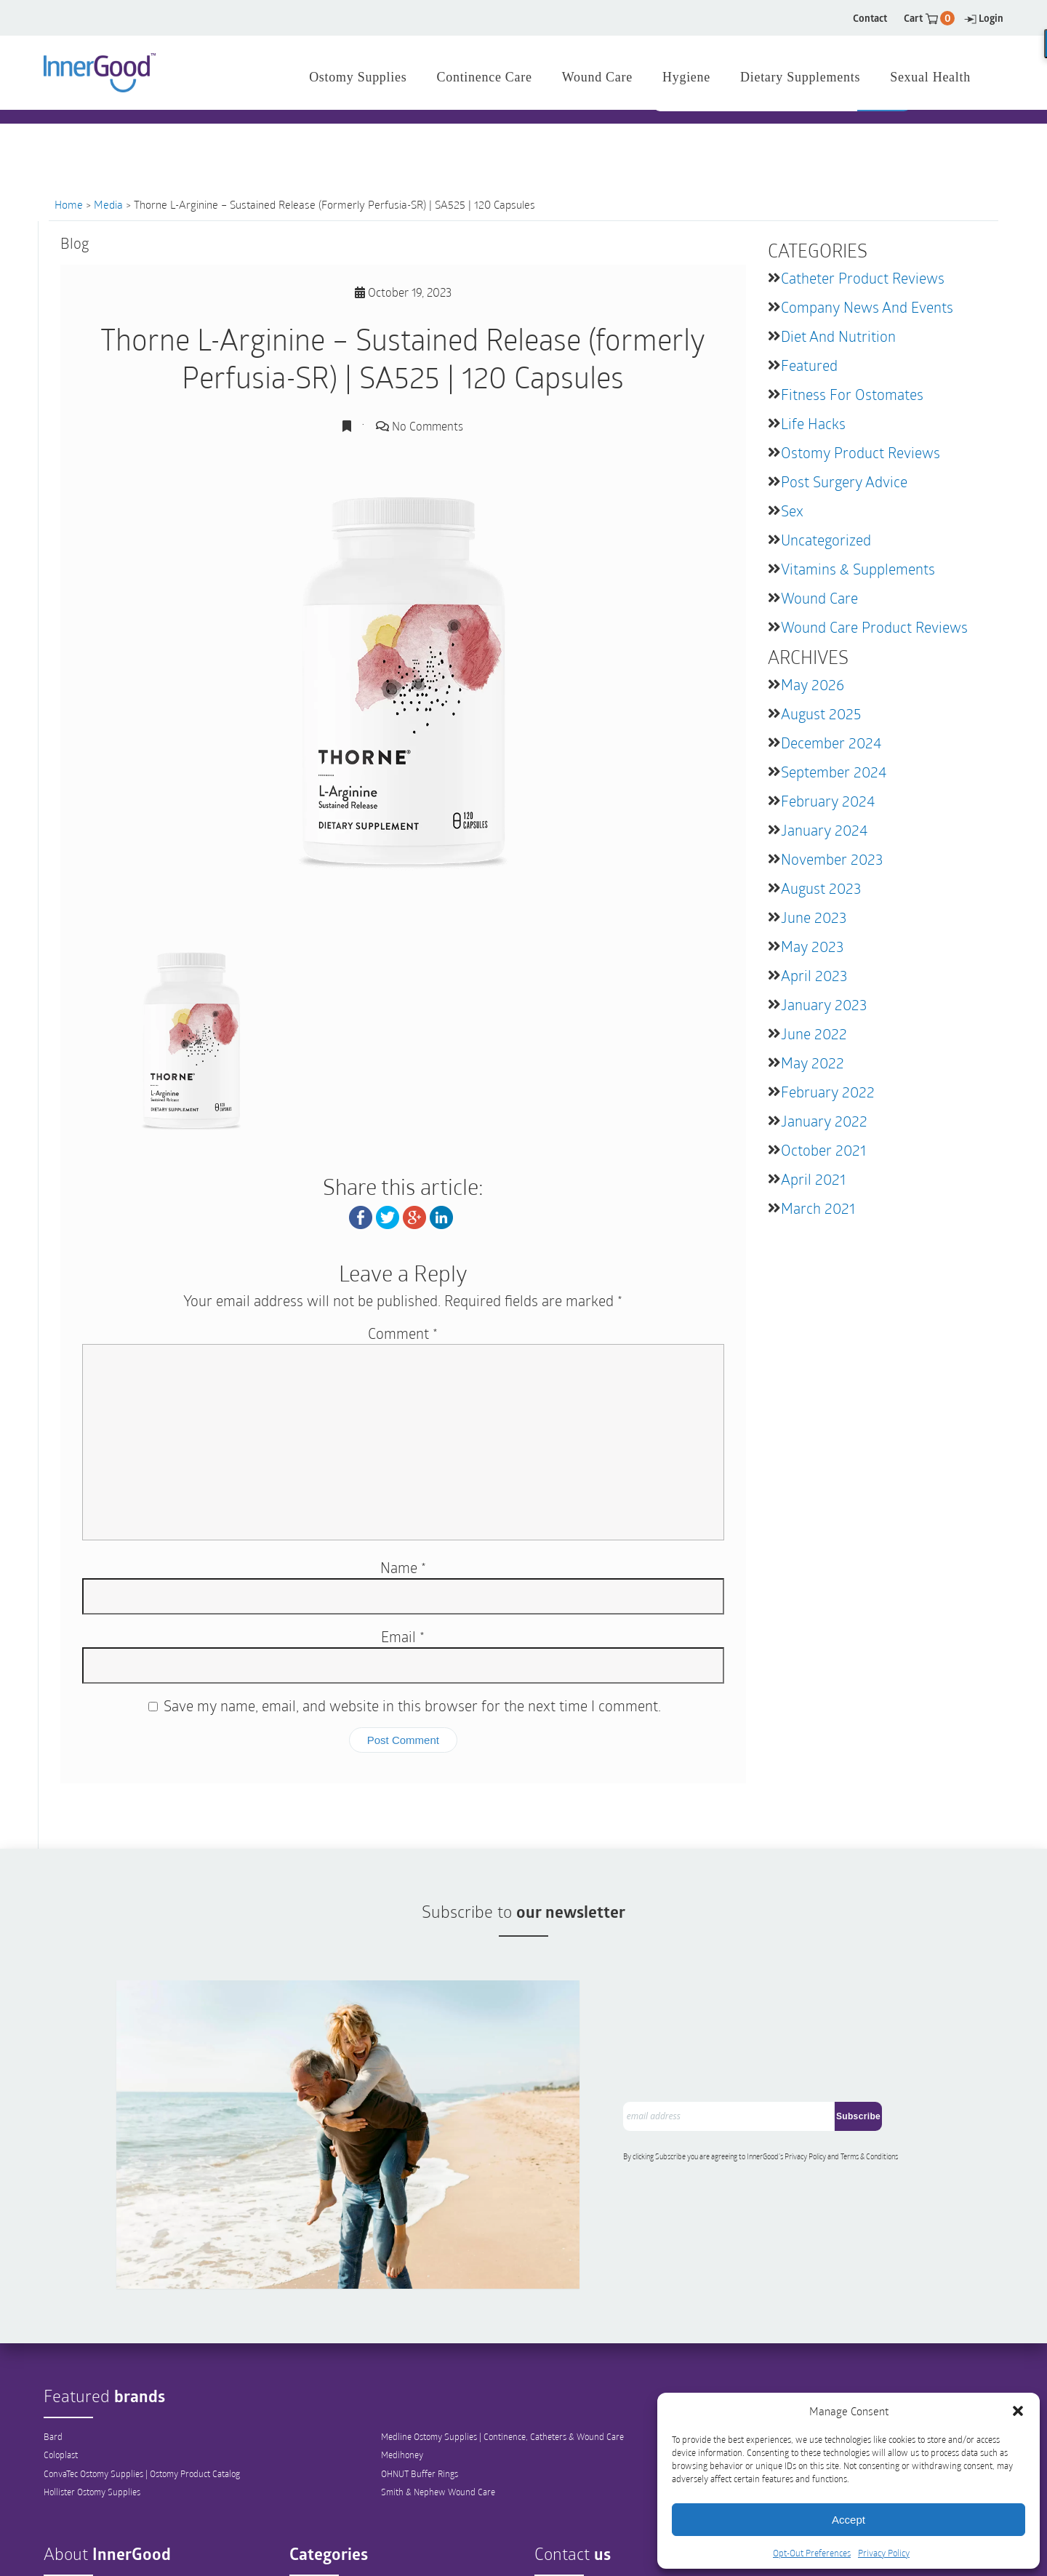 This screenshot has width=1047, height=2576. What do you see at coordinates (800, 77) in the screenshot?
I see `Dietary Supplements` at bounding box center [800, 77].